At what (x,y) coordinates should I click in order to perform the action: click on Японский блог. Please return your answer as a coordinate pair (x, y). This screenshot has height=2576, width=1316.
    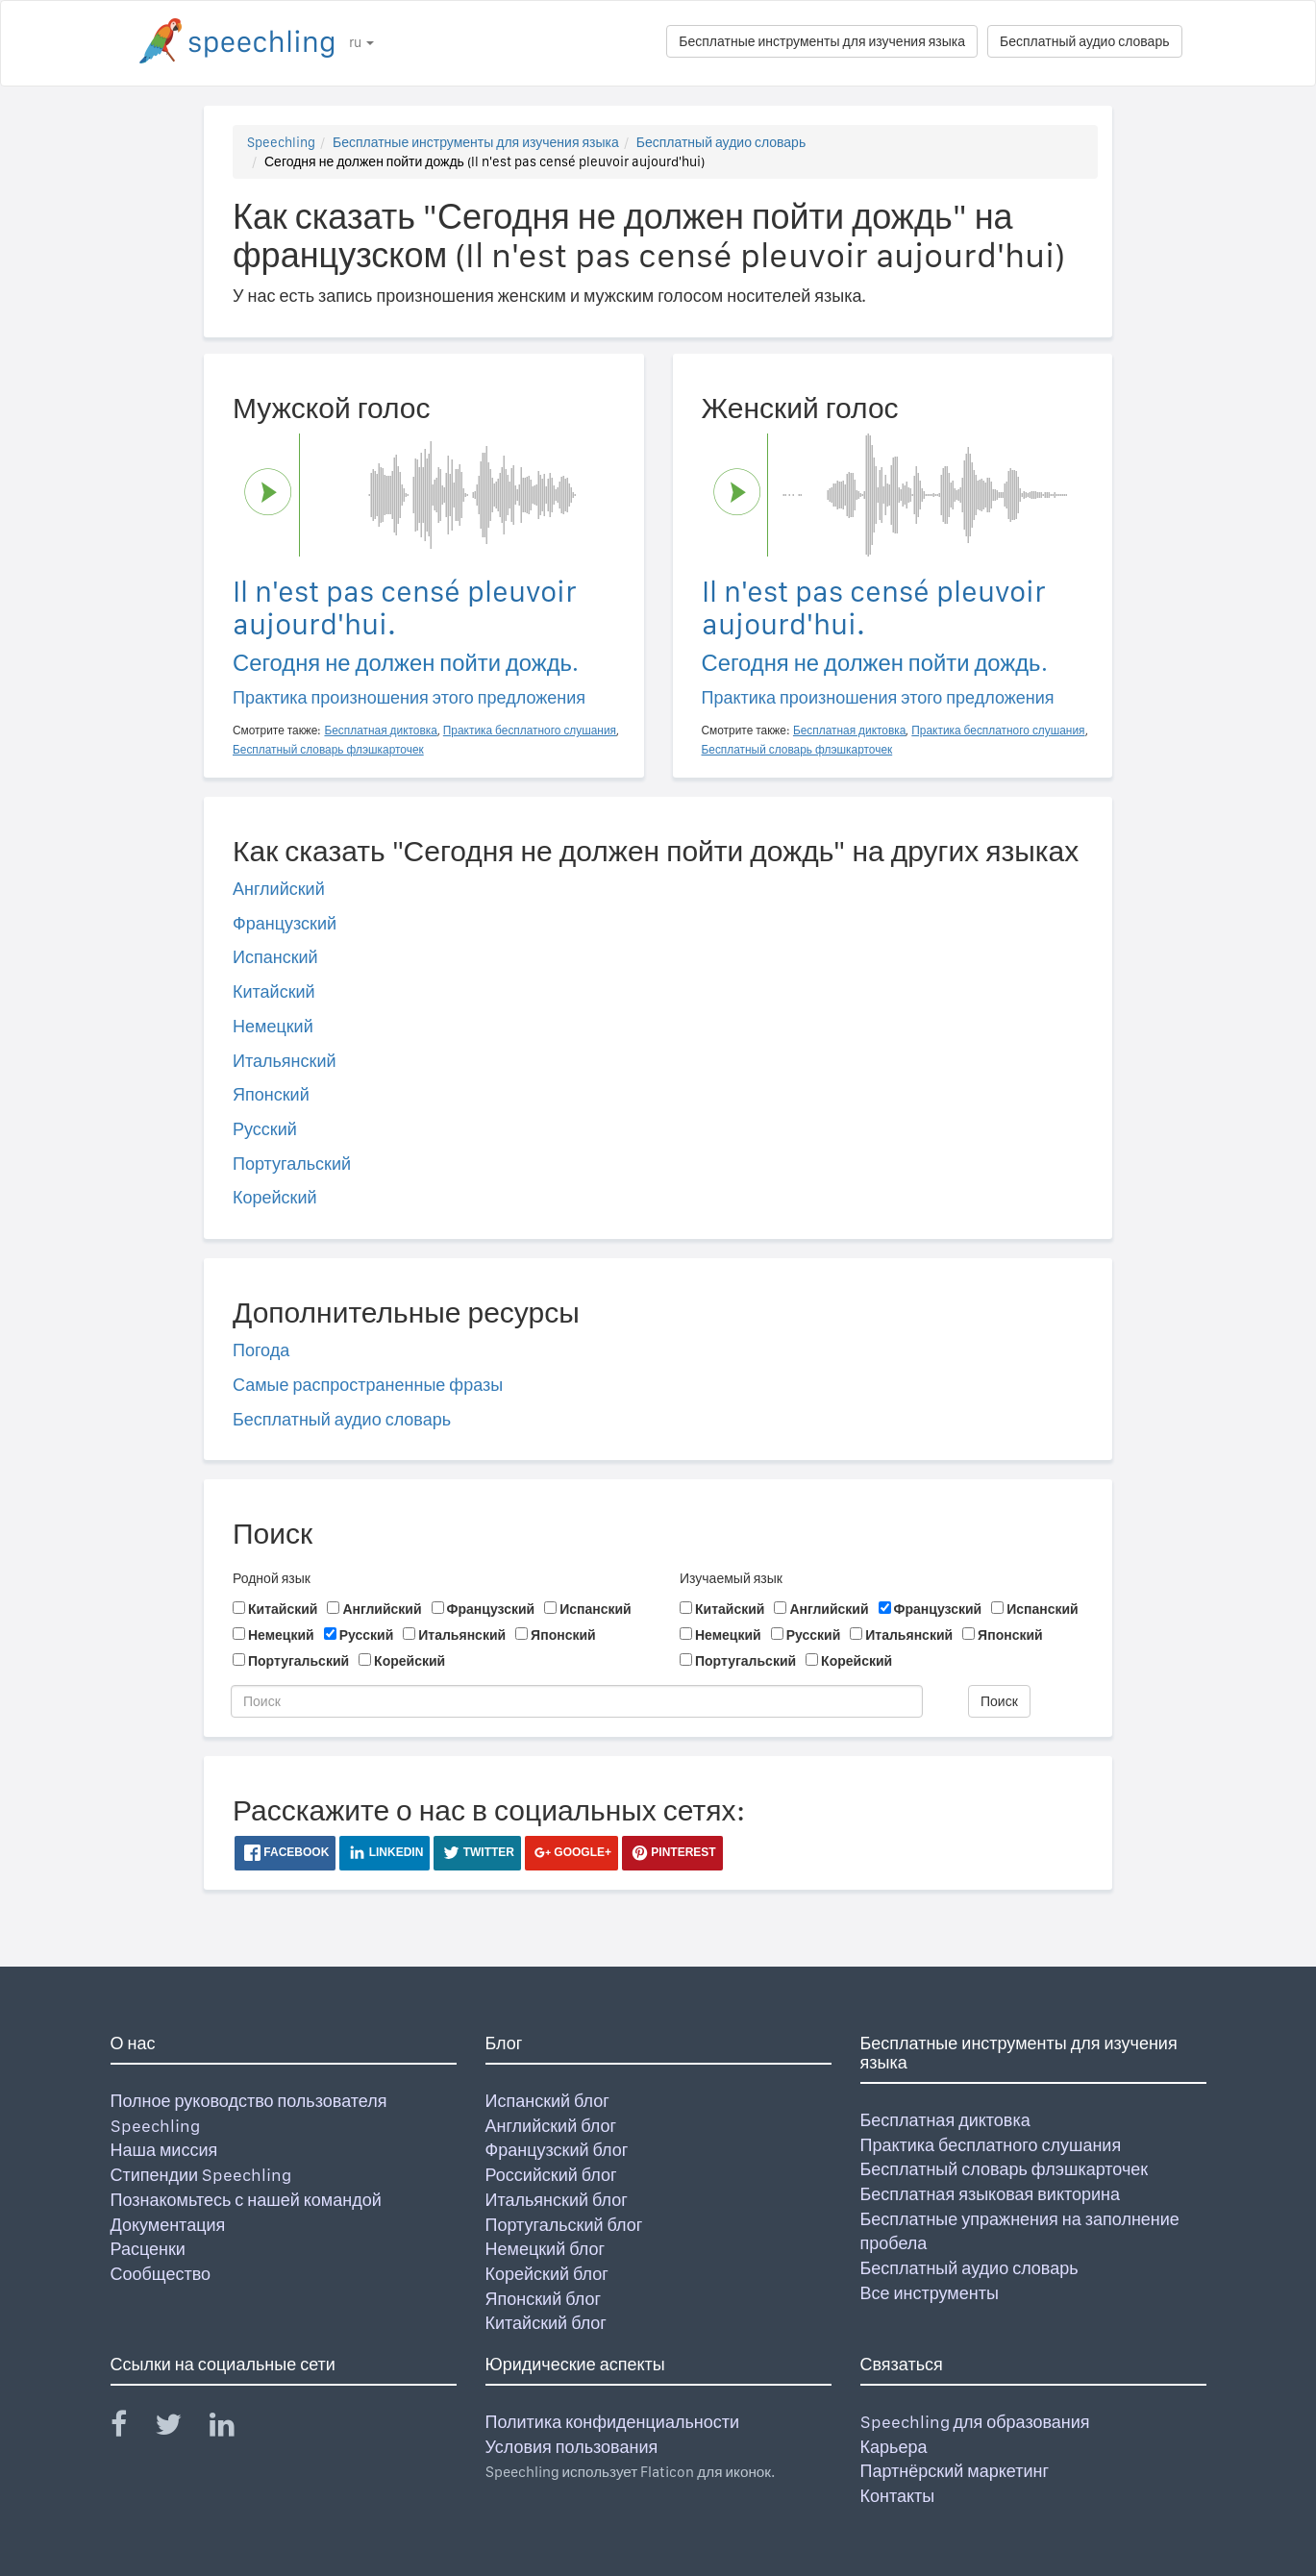
    Looking at the image, I should click on (543, 2299).